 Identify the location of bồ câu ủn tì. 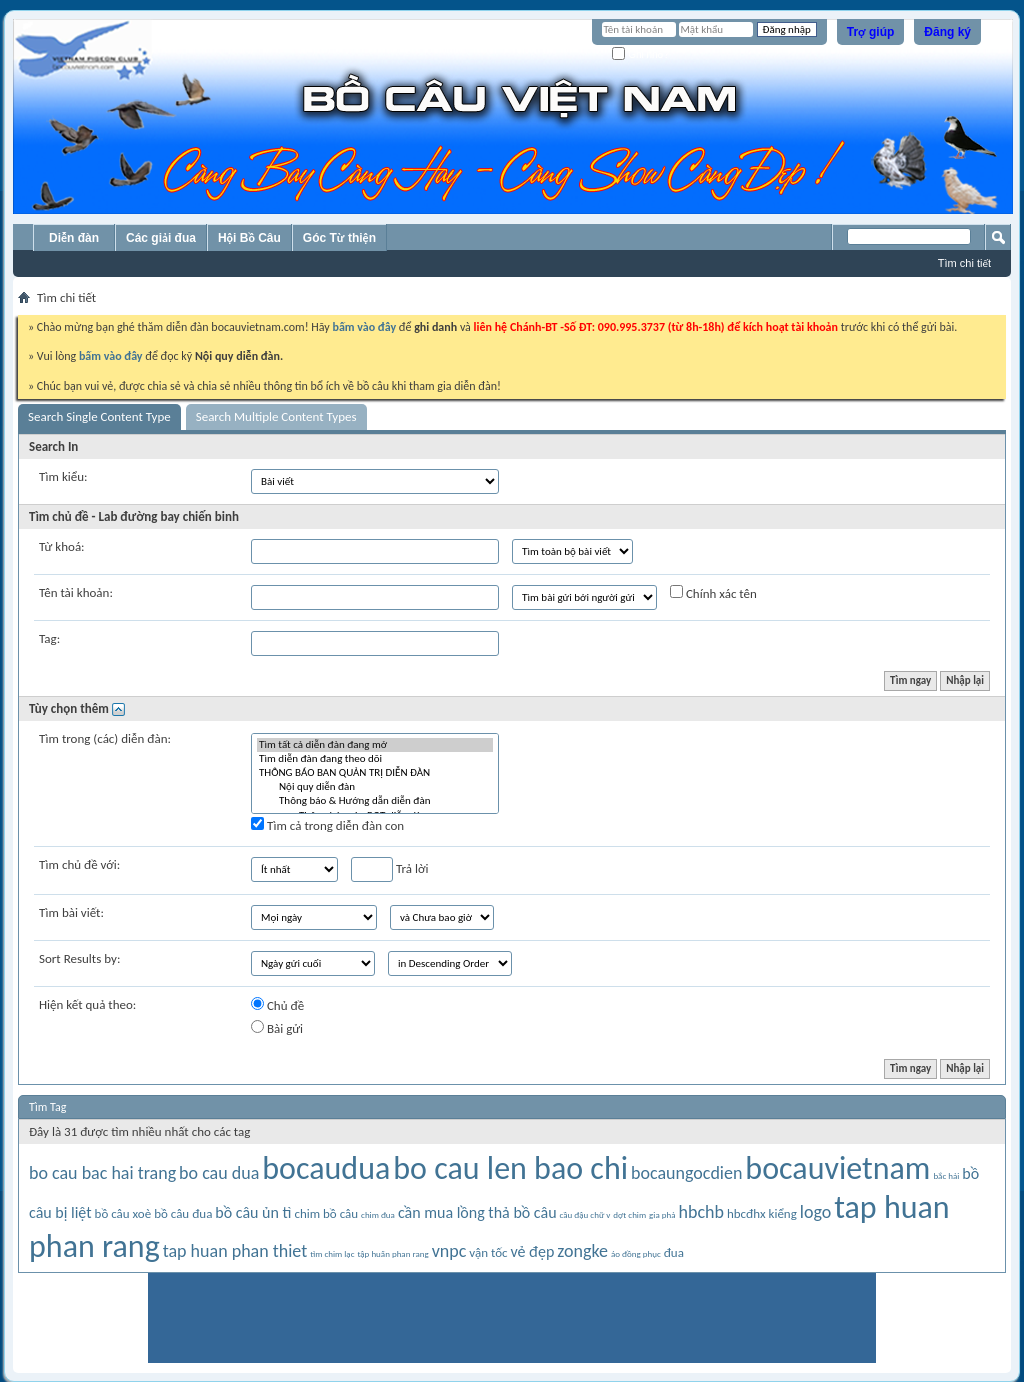
(253, 1212).